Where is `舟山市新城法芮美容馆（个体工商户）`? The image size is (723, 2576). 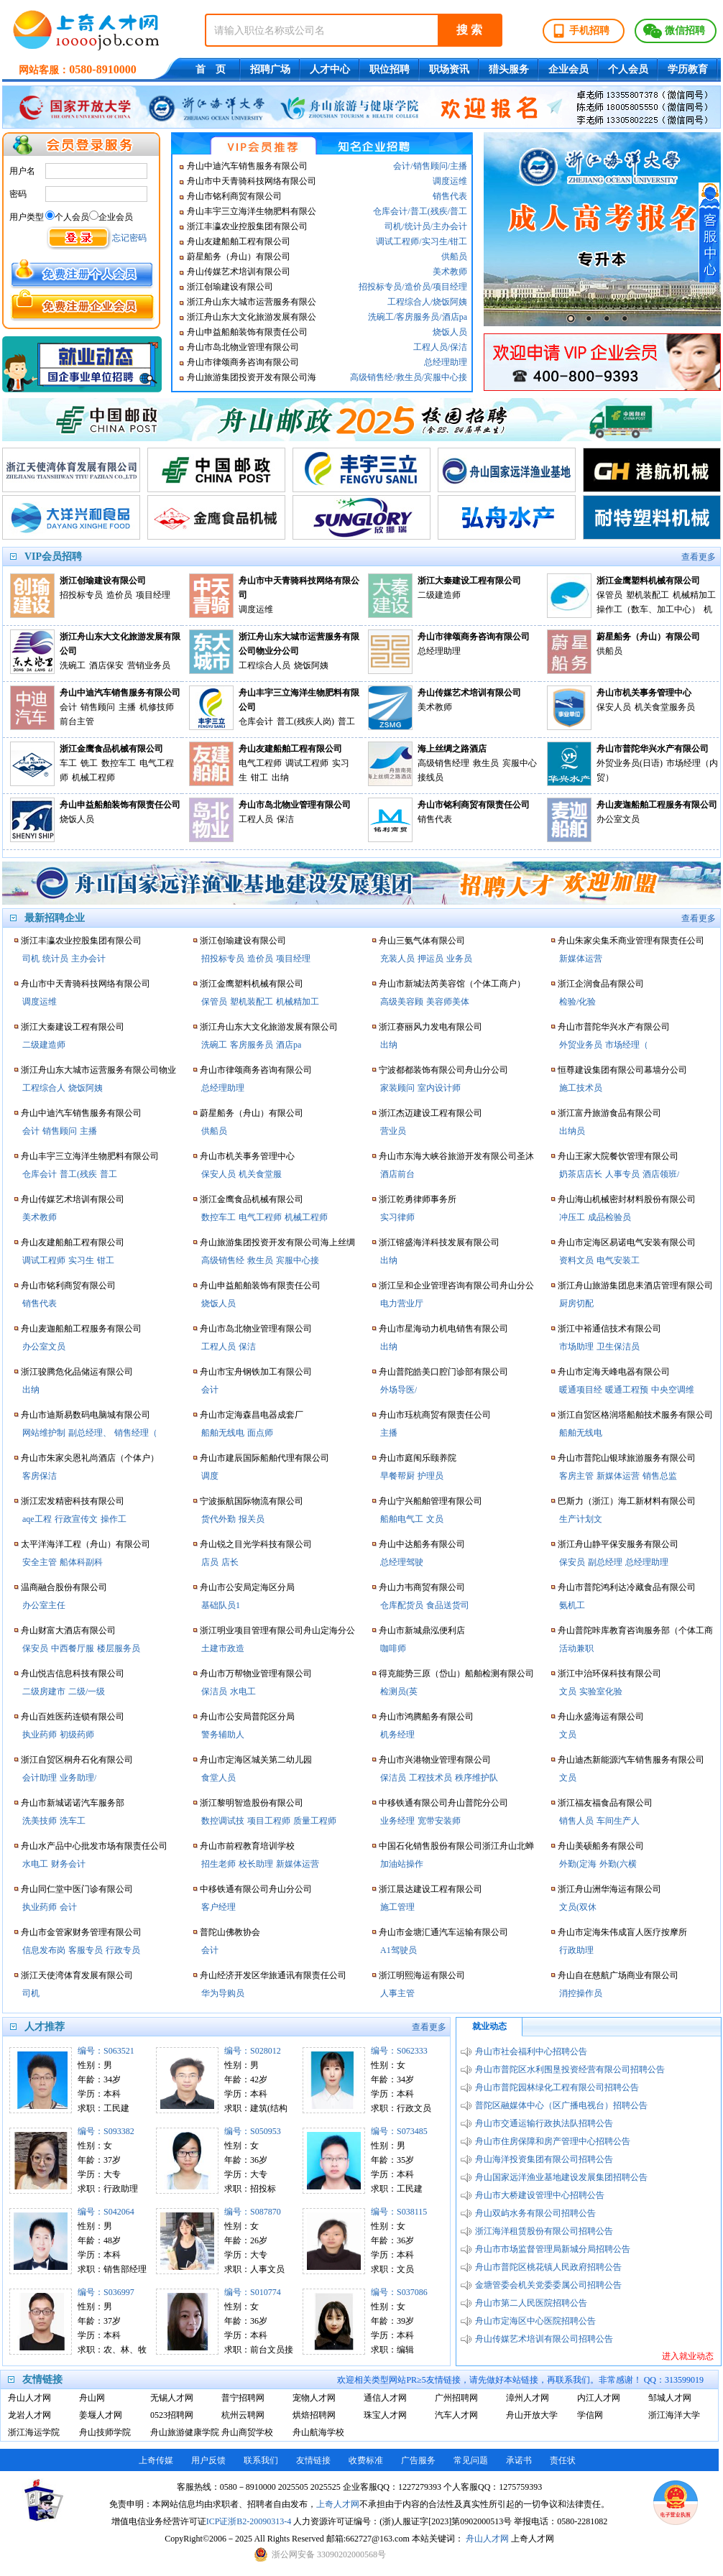
舟山市新城法芮美容馆（个体工商户） is located at coordinates (452, 984).